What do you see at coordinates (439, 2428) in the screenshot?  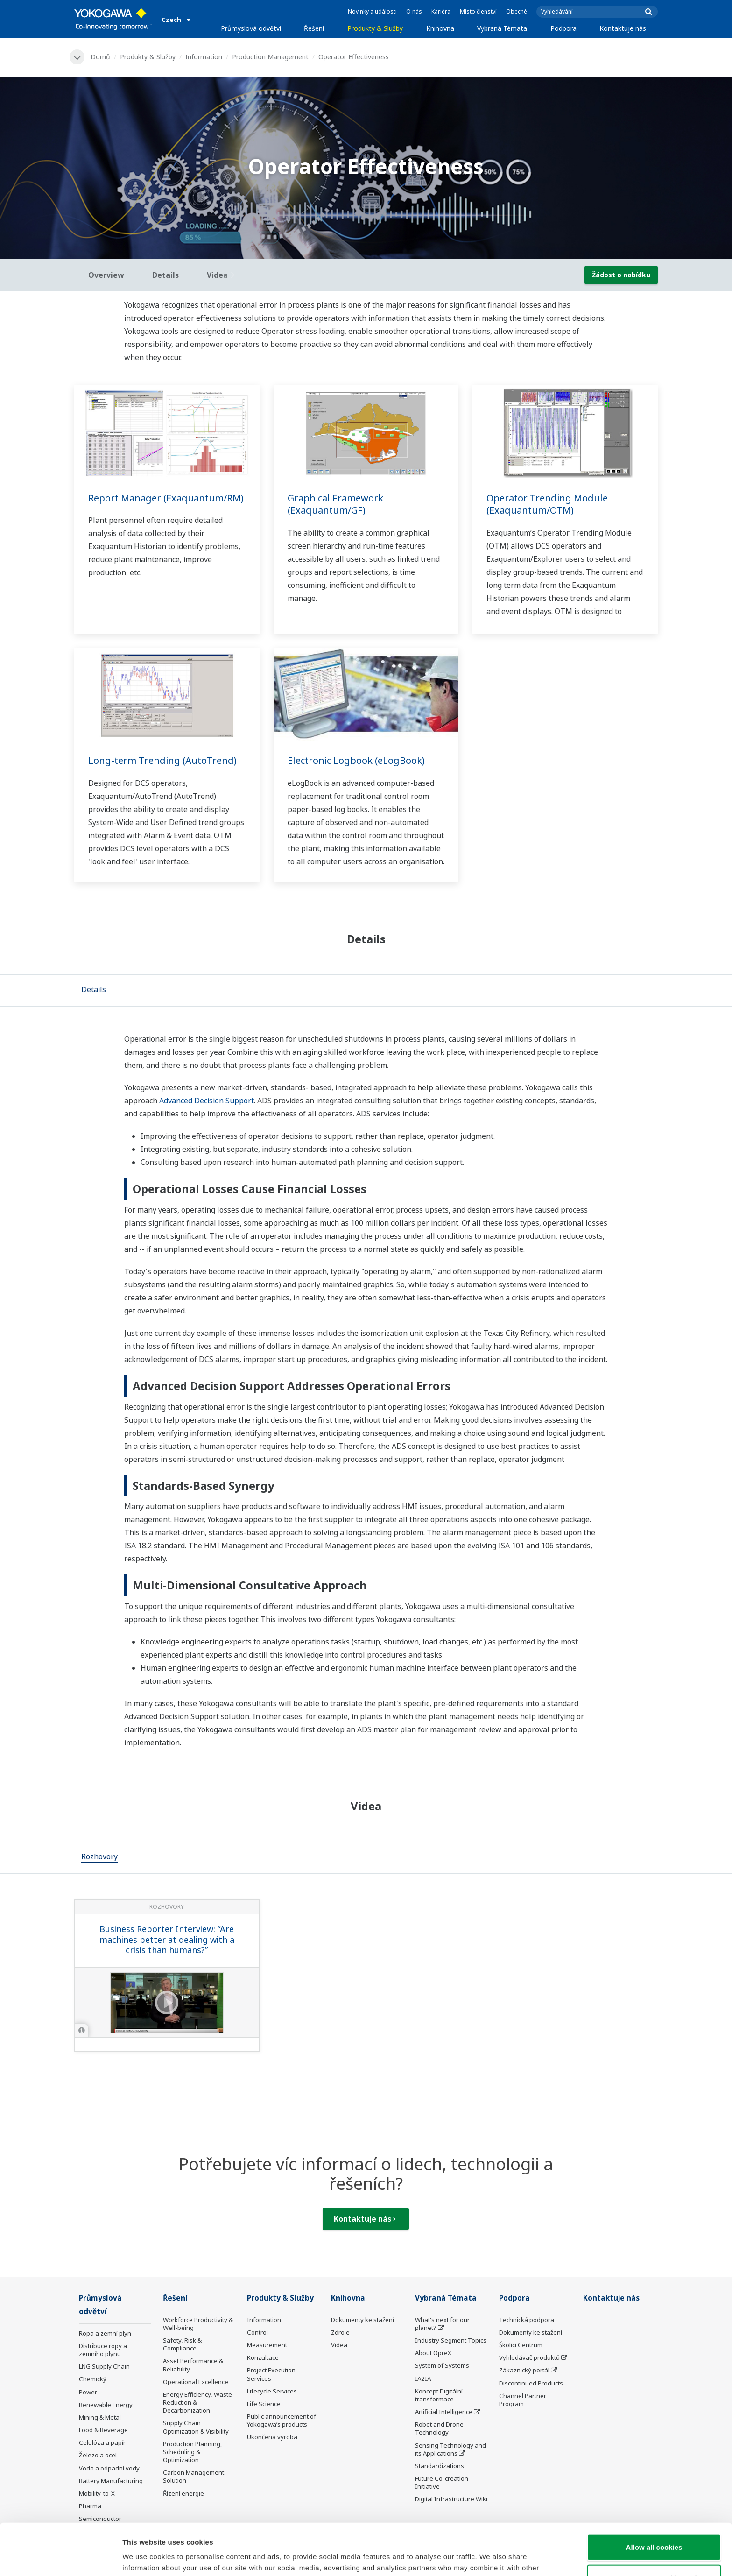 I see `Robot and Drone Technology` at bounding box center [439, 2428].